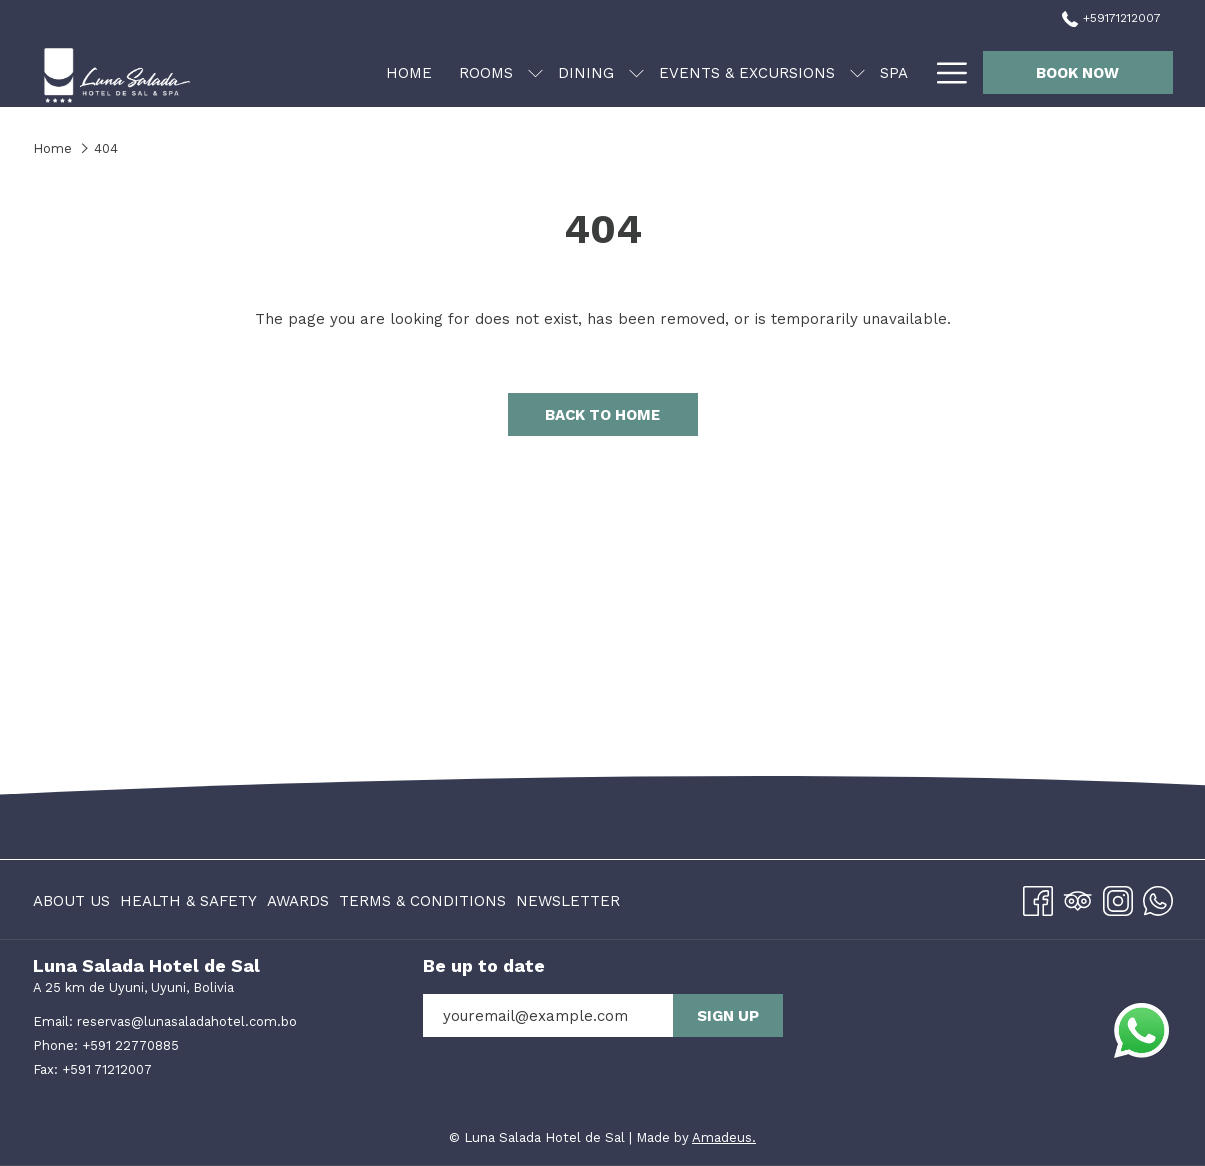 This screenshot has height=1166, width=1205. What do you see at coordinates (724, 1137) in the screenshot?
I see `Amadeus.` at bounding box center [724, 1137].